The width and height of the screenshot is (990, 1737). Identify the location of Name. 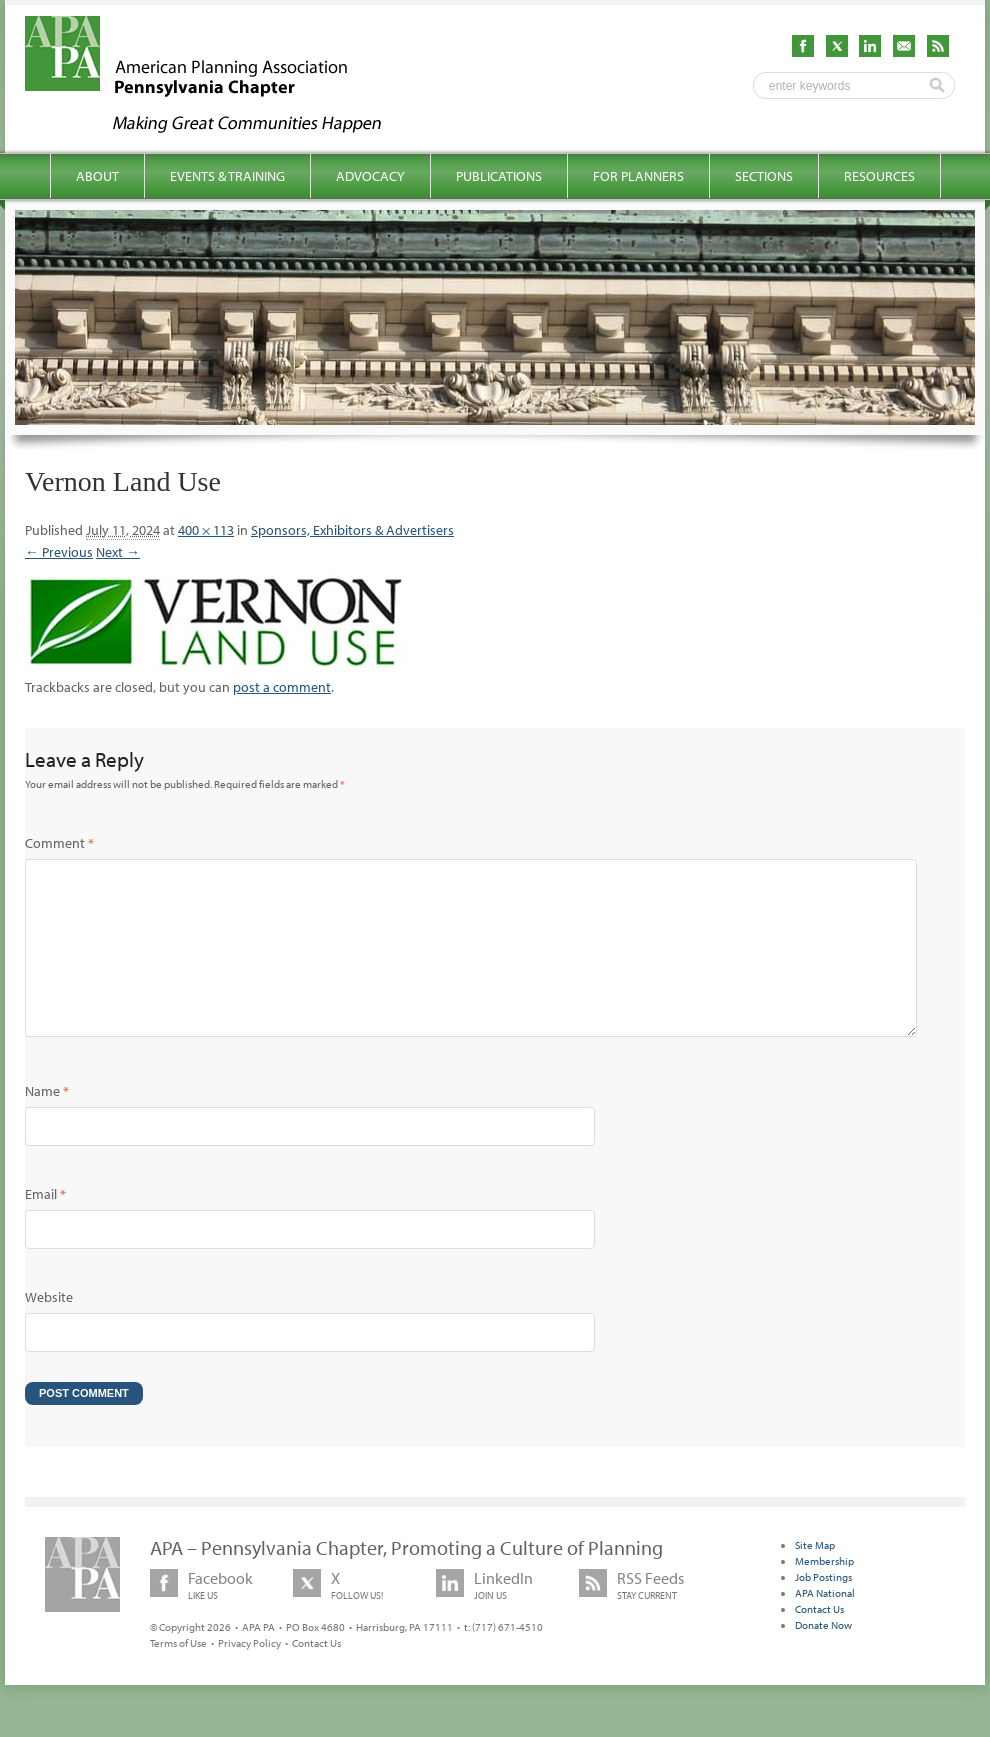
(47, 1123).